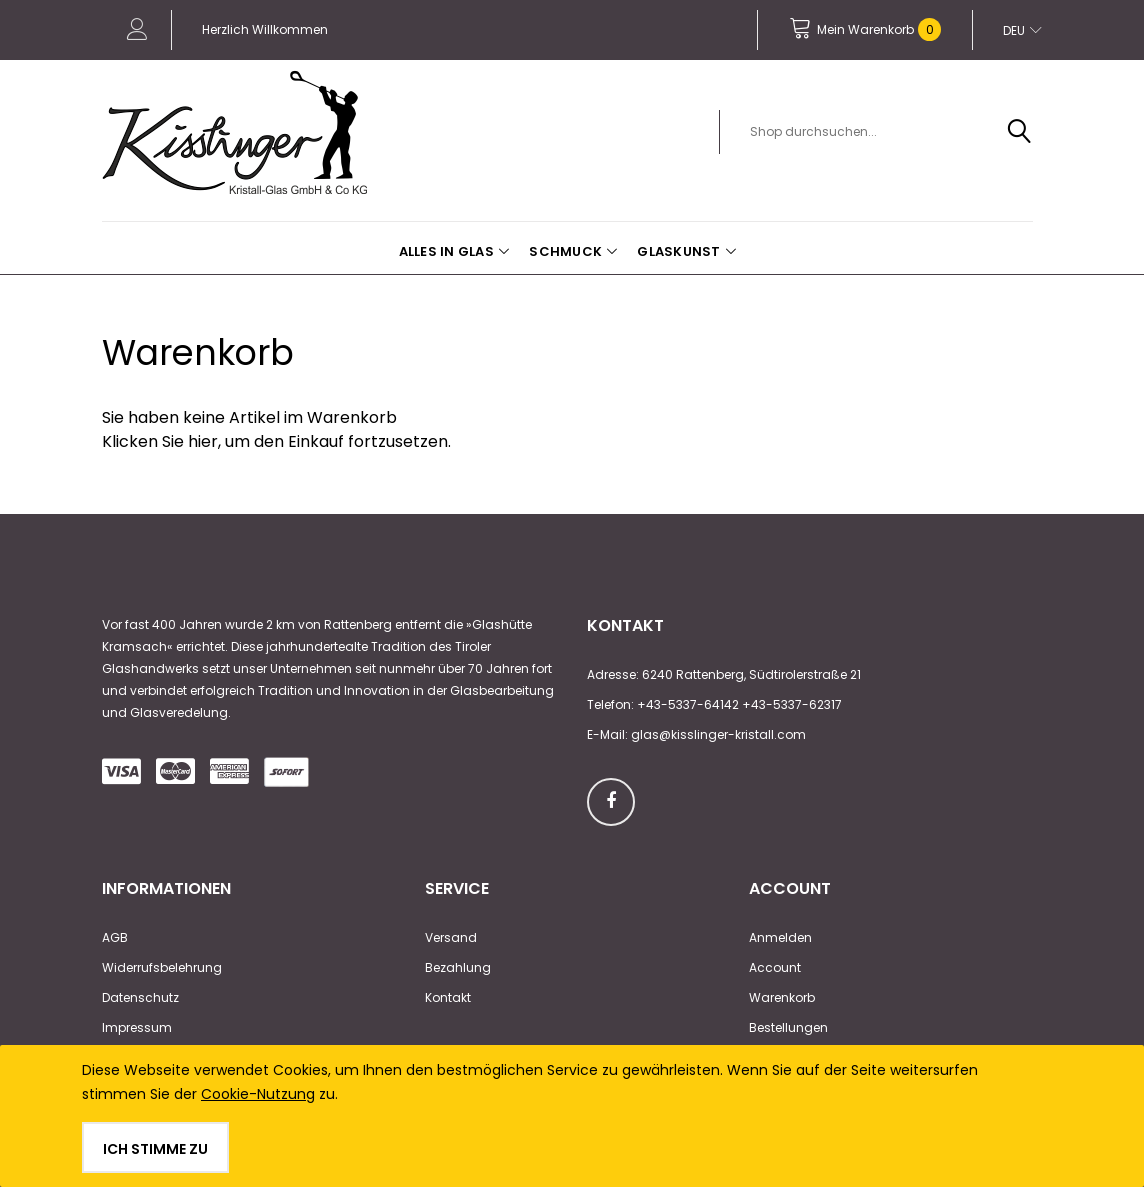  Describe the element at coordinates (458, 967) in the screenshot. I see `Bezahlung` at that location.